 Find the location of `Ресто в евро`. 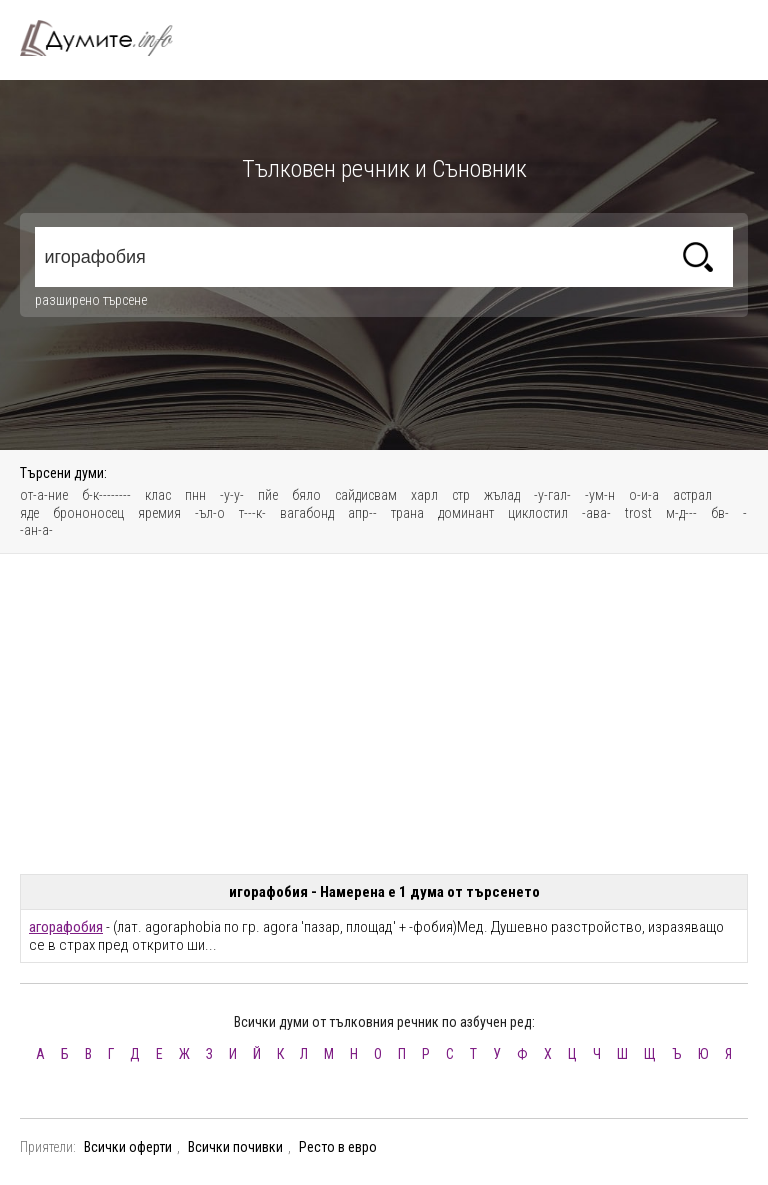

Ресто в евро is located at coordinates (338, 1147).